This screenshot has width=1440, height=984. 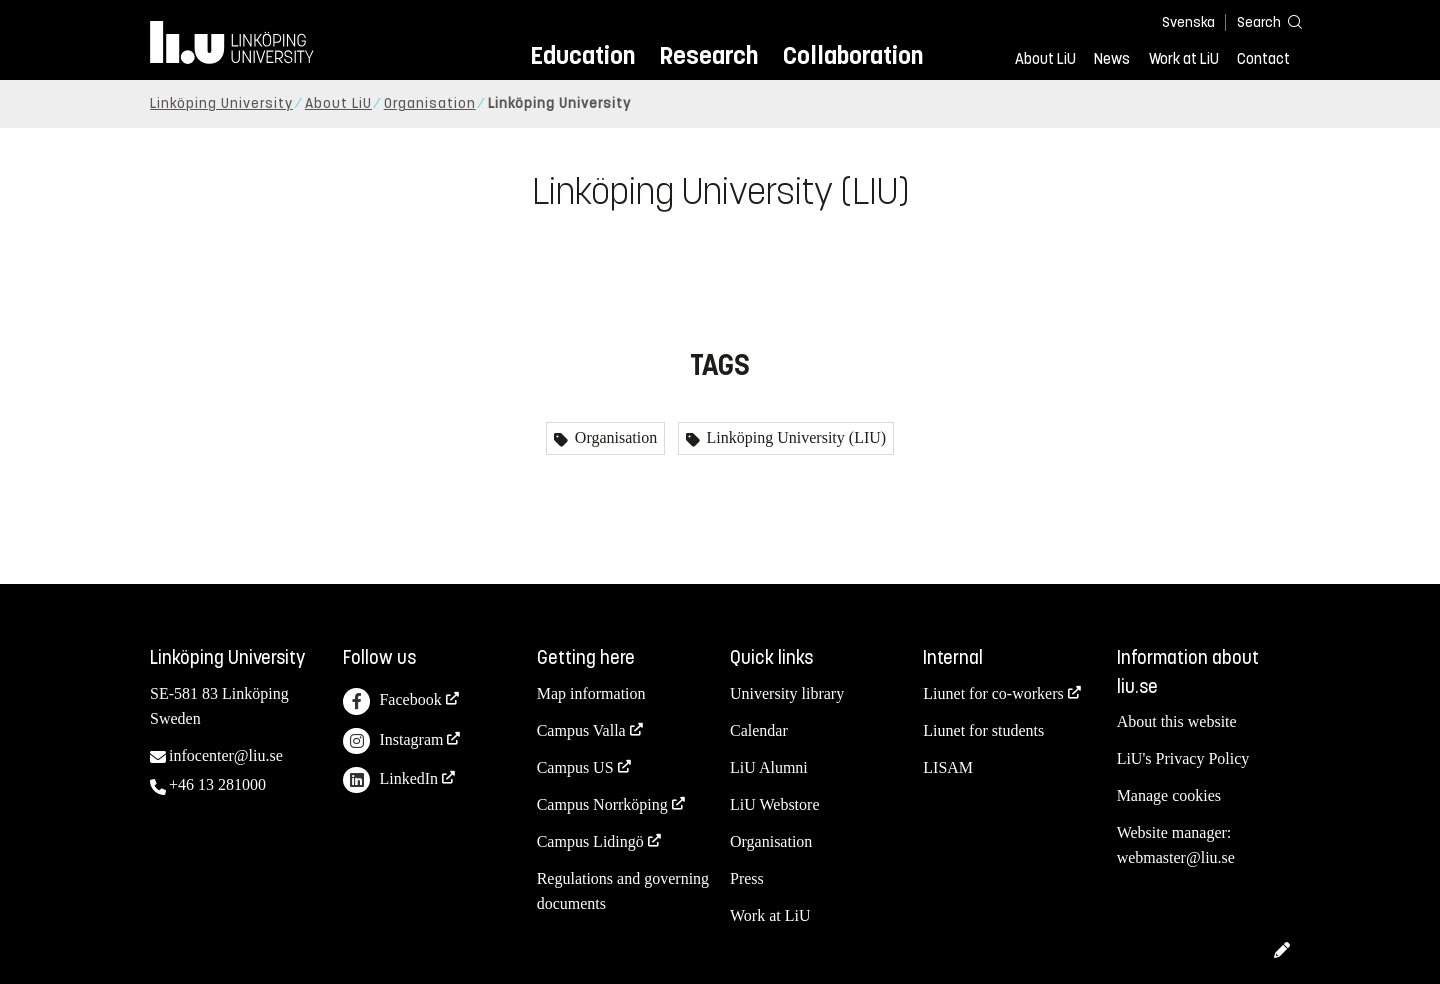 What do you see at coordinates (1112, 59) in the screenshot?
I see `News` at bounding box center [1112, 59].